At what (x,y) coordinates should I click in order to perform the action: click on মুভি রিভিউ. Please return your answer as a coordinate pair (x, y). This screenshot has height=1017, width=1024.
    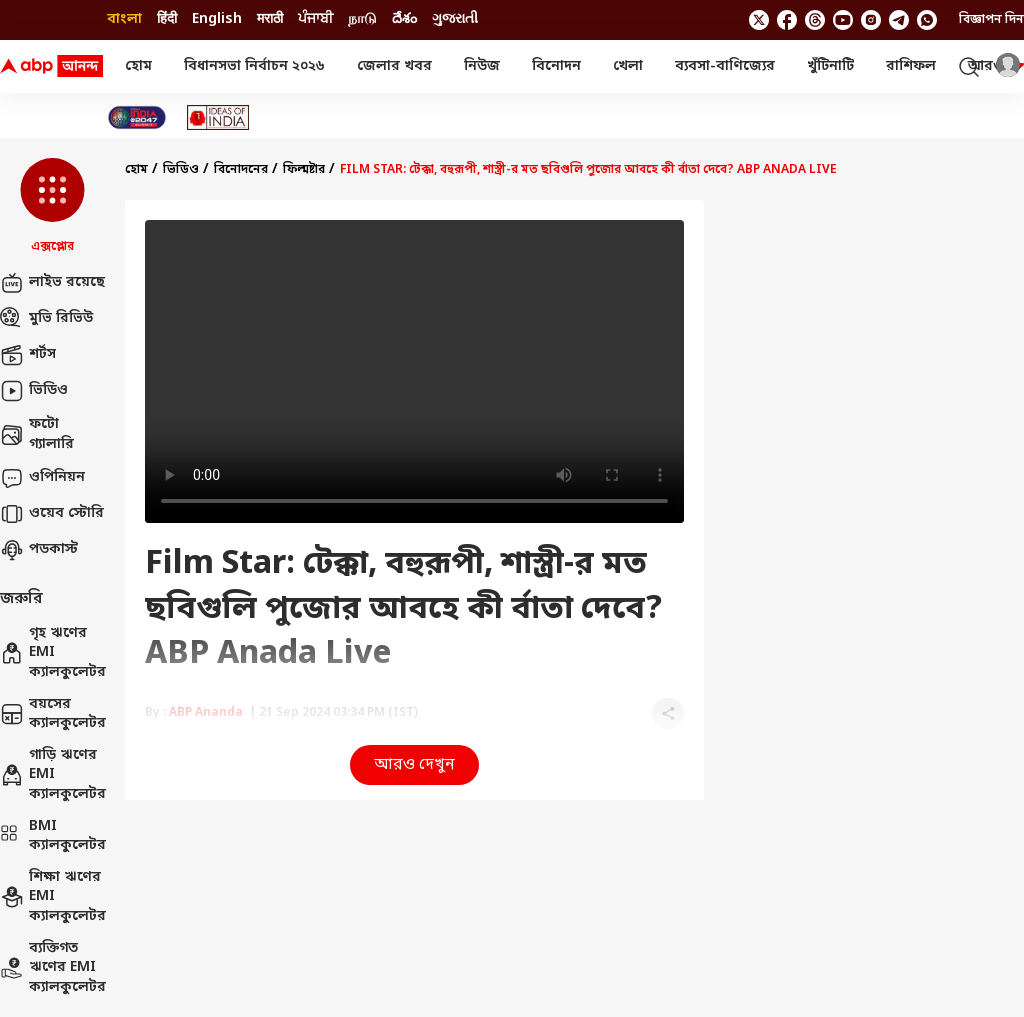
    Looking at the image, I should click on (46, 319).